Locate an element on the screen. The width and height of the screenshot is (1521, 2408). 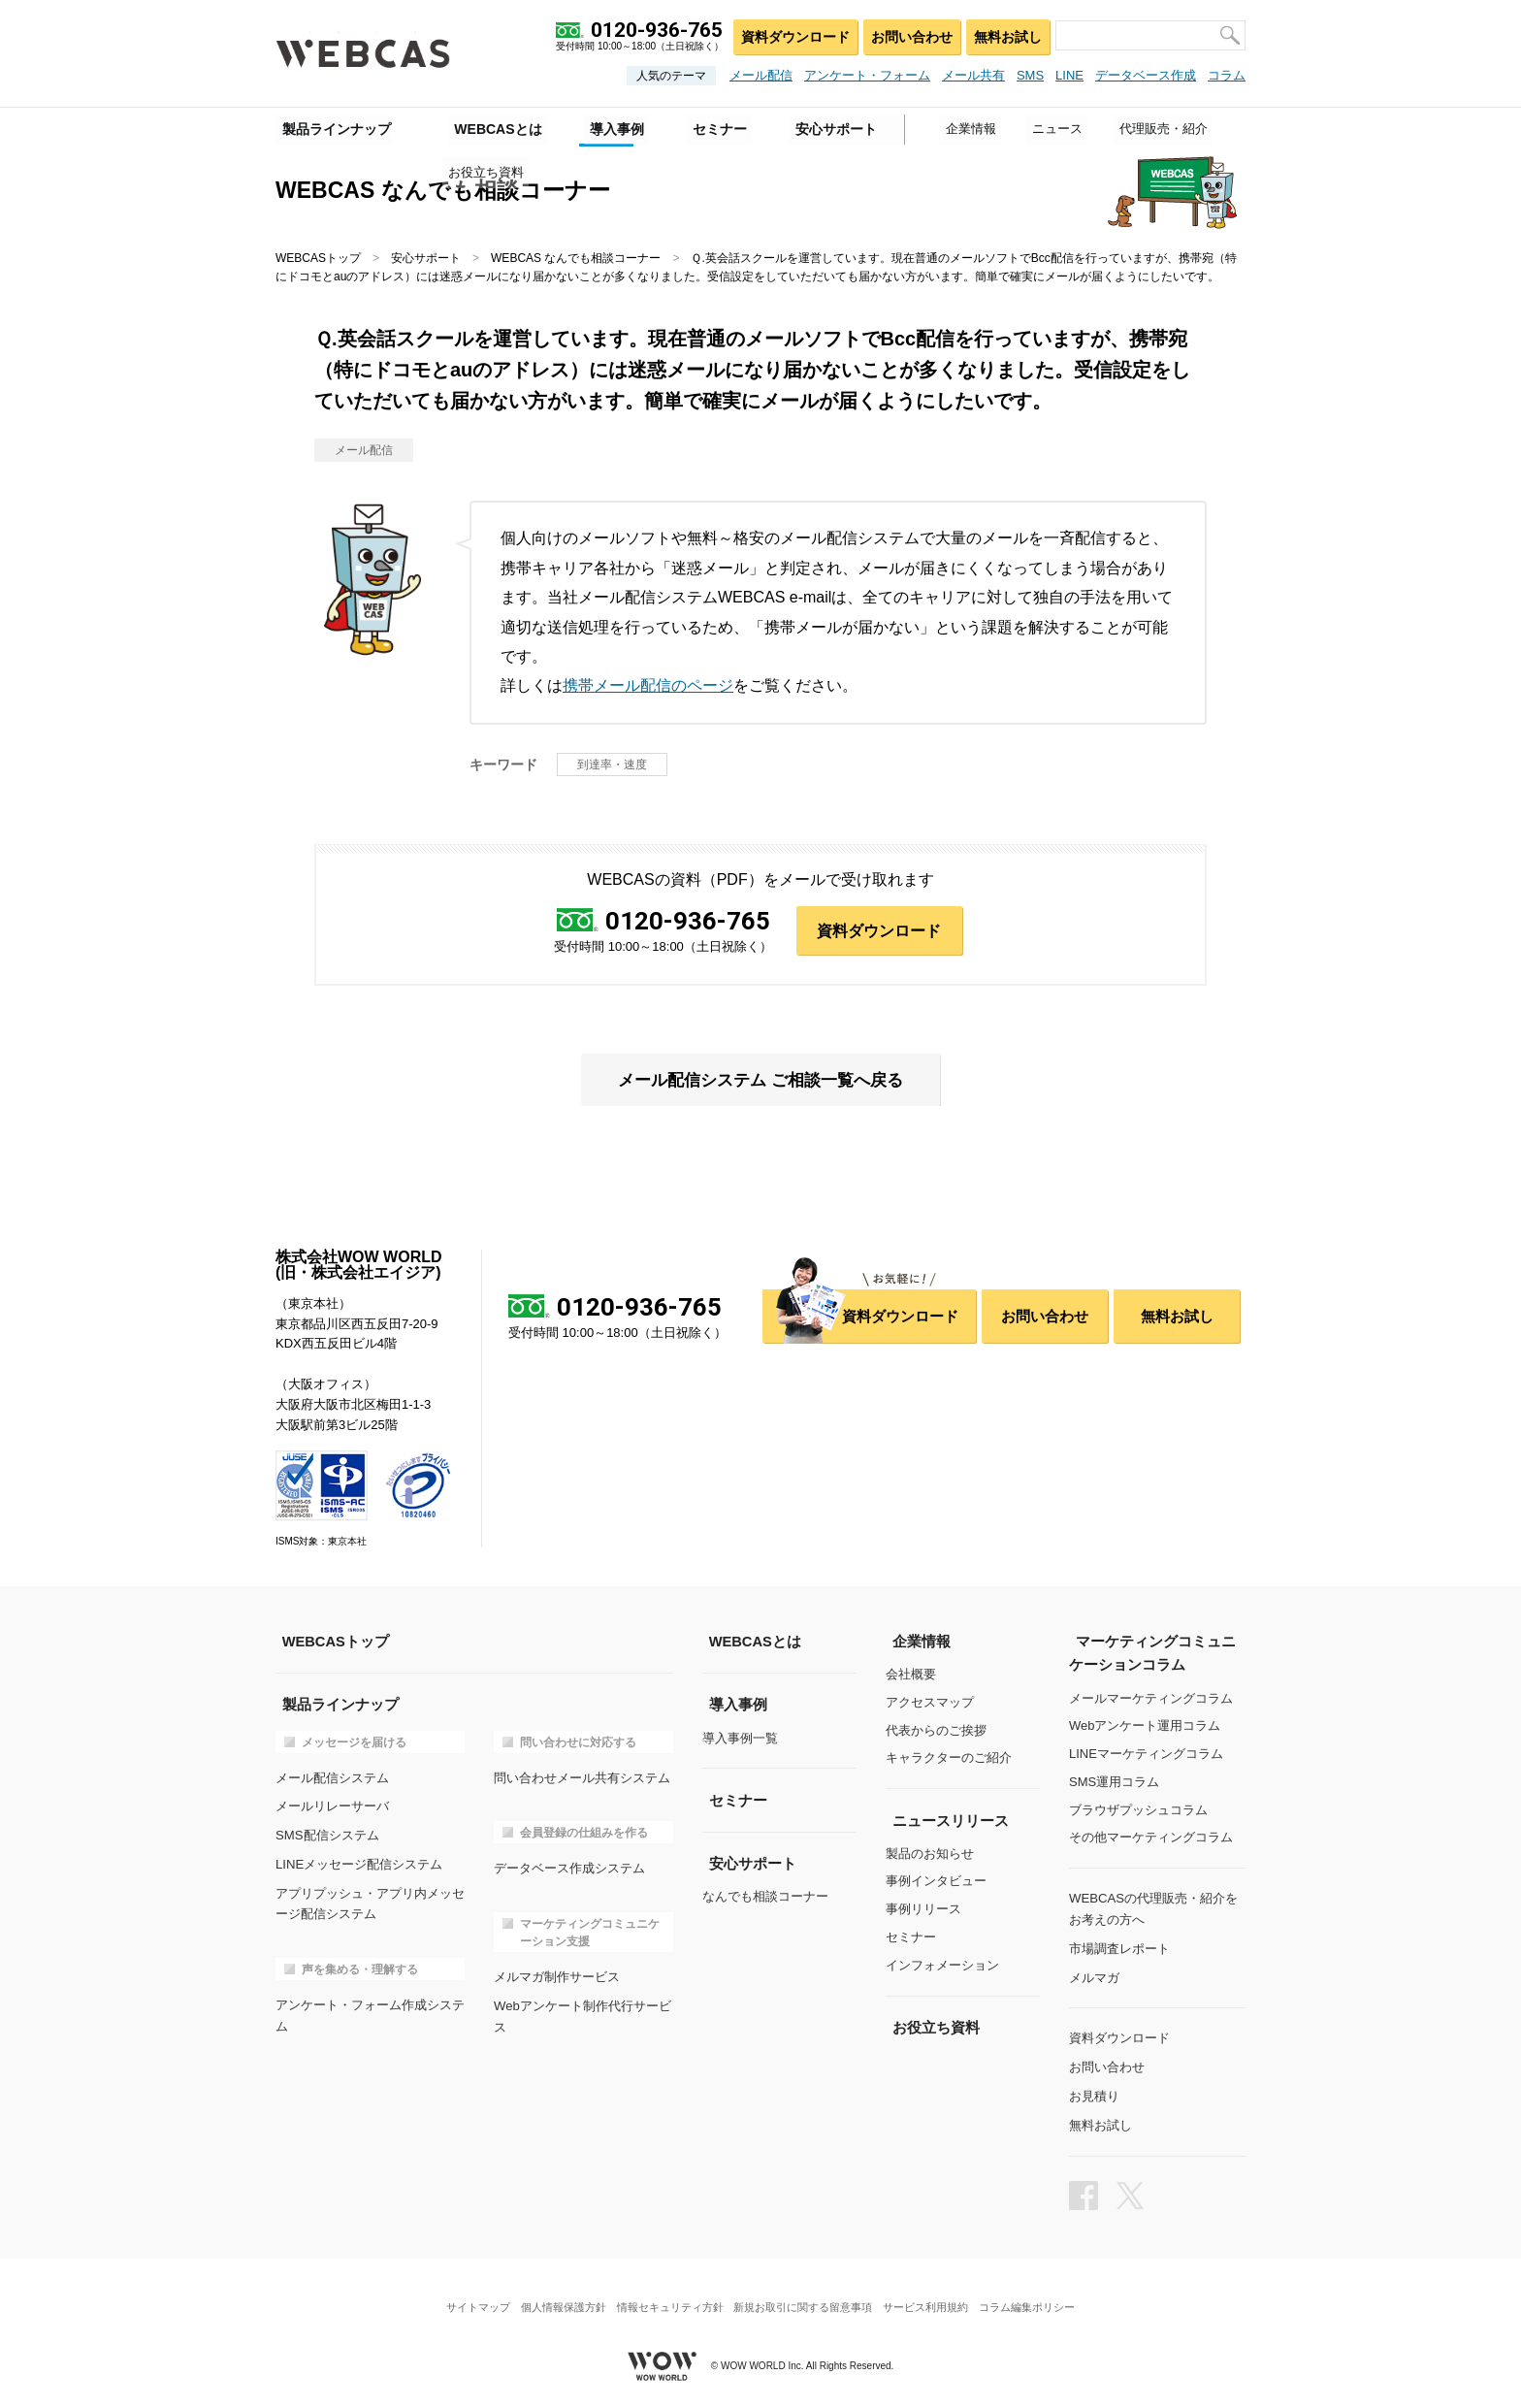
資料ダウンロード is located at coordinates (790, 34).